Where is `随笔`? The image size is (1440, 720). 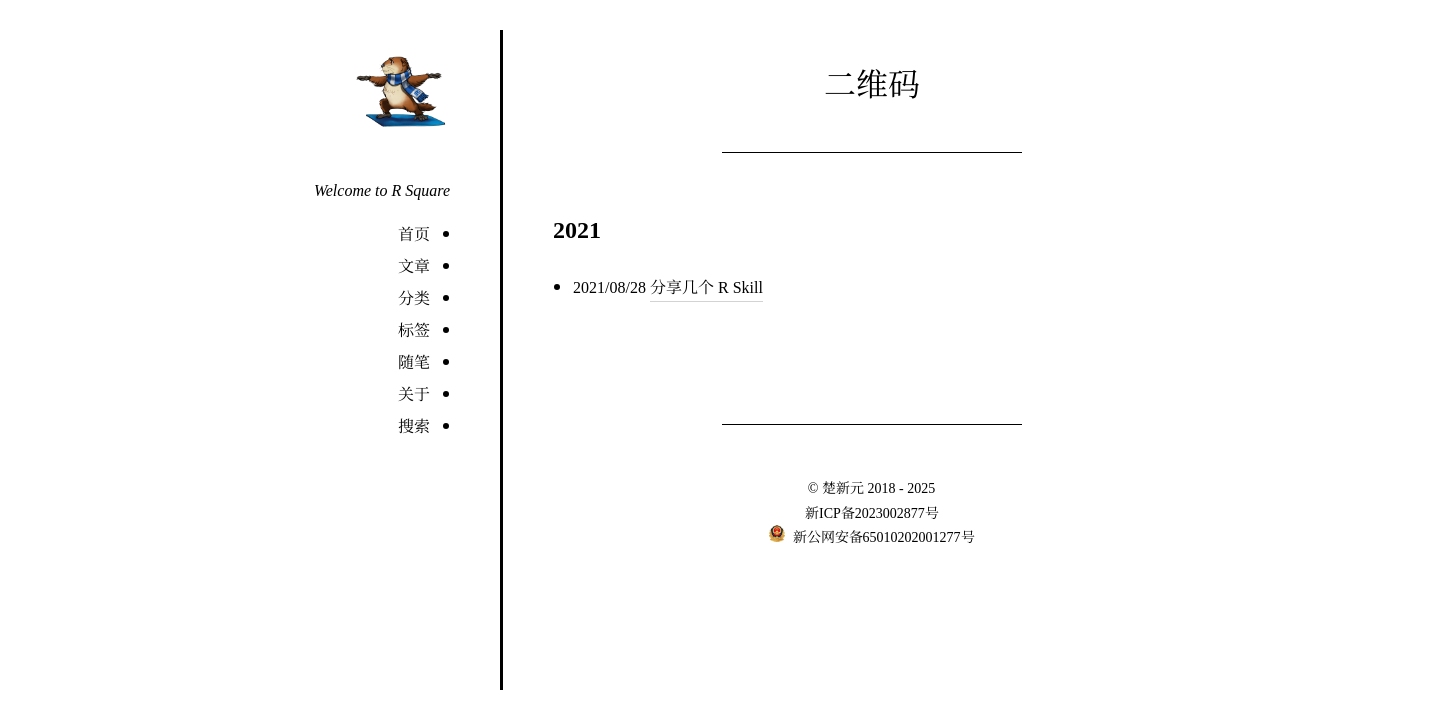
随笔 is located at coordinates (414, 361).